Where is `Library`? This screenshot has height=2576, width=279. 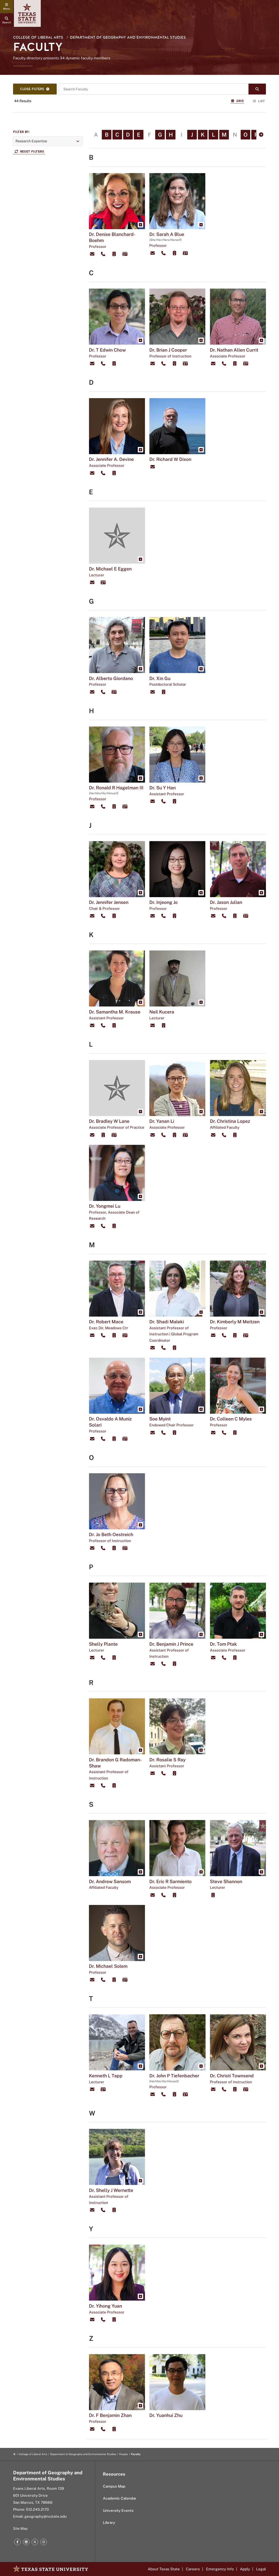
Library is located at coordinates (109, 2522).